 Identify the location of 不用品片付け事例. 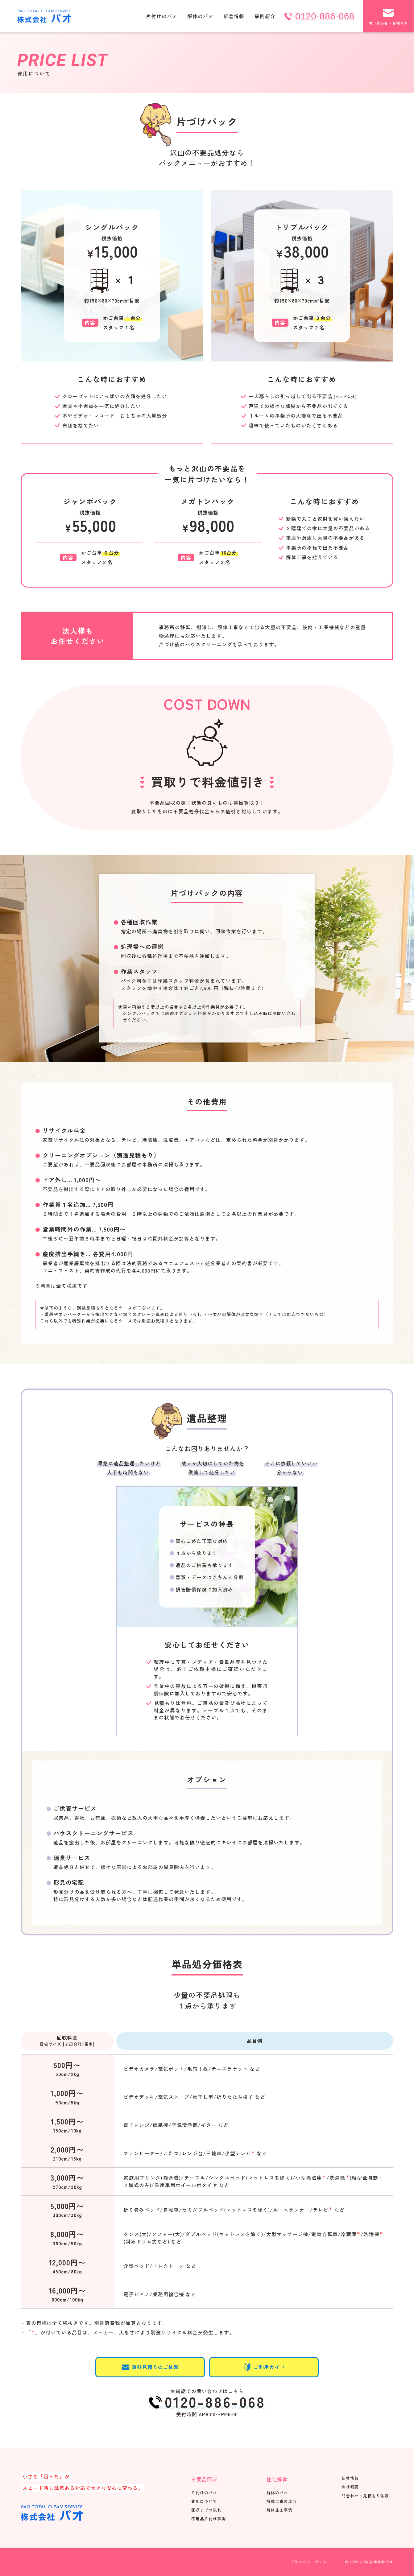
(208, 2519).